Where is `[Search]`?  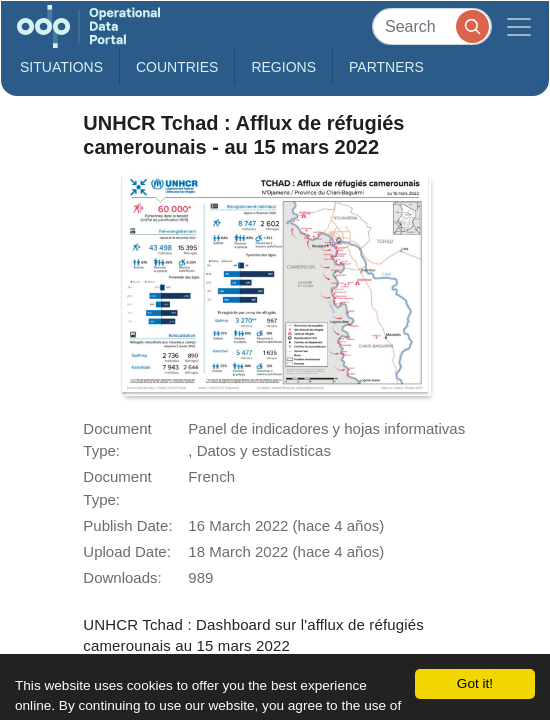
[Search] is located at coordinates (432, 26).